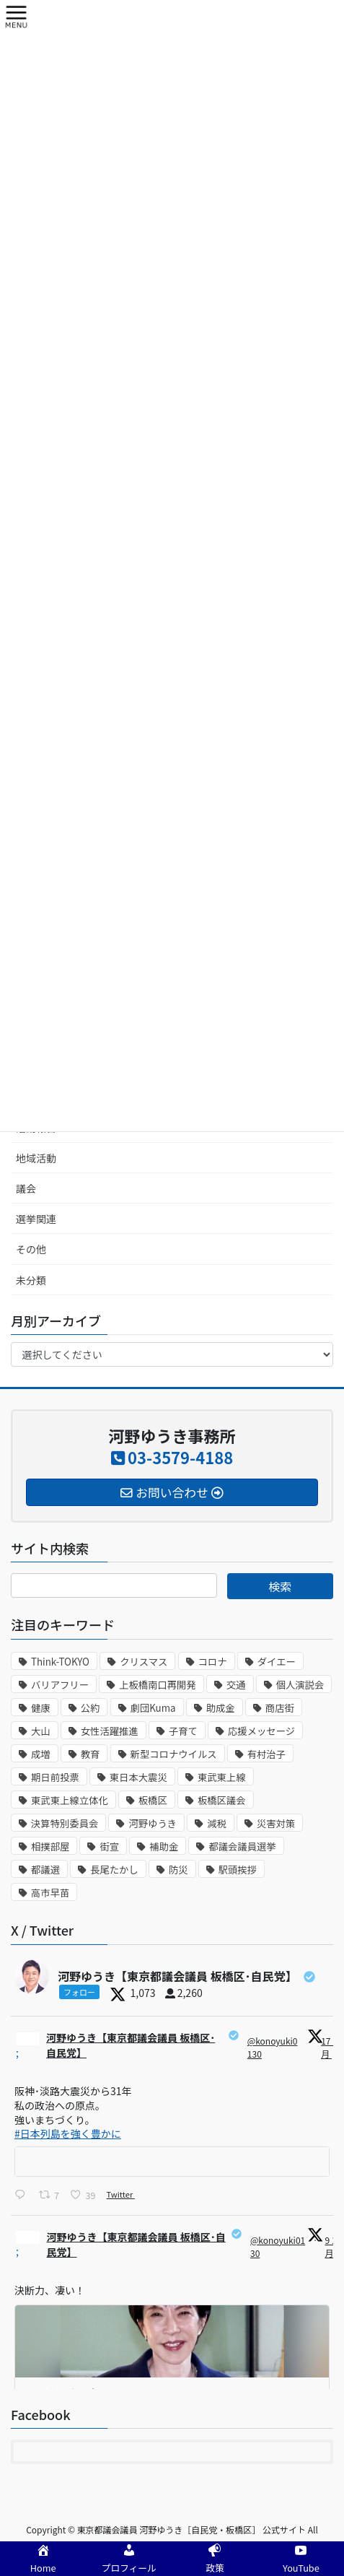 This screenshot has width=344, height=2576. I want to click on 街宣, so click(109, 1846).